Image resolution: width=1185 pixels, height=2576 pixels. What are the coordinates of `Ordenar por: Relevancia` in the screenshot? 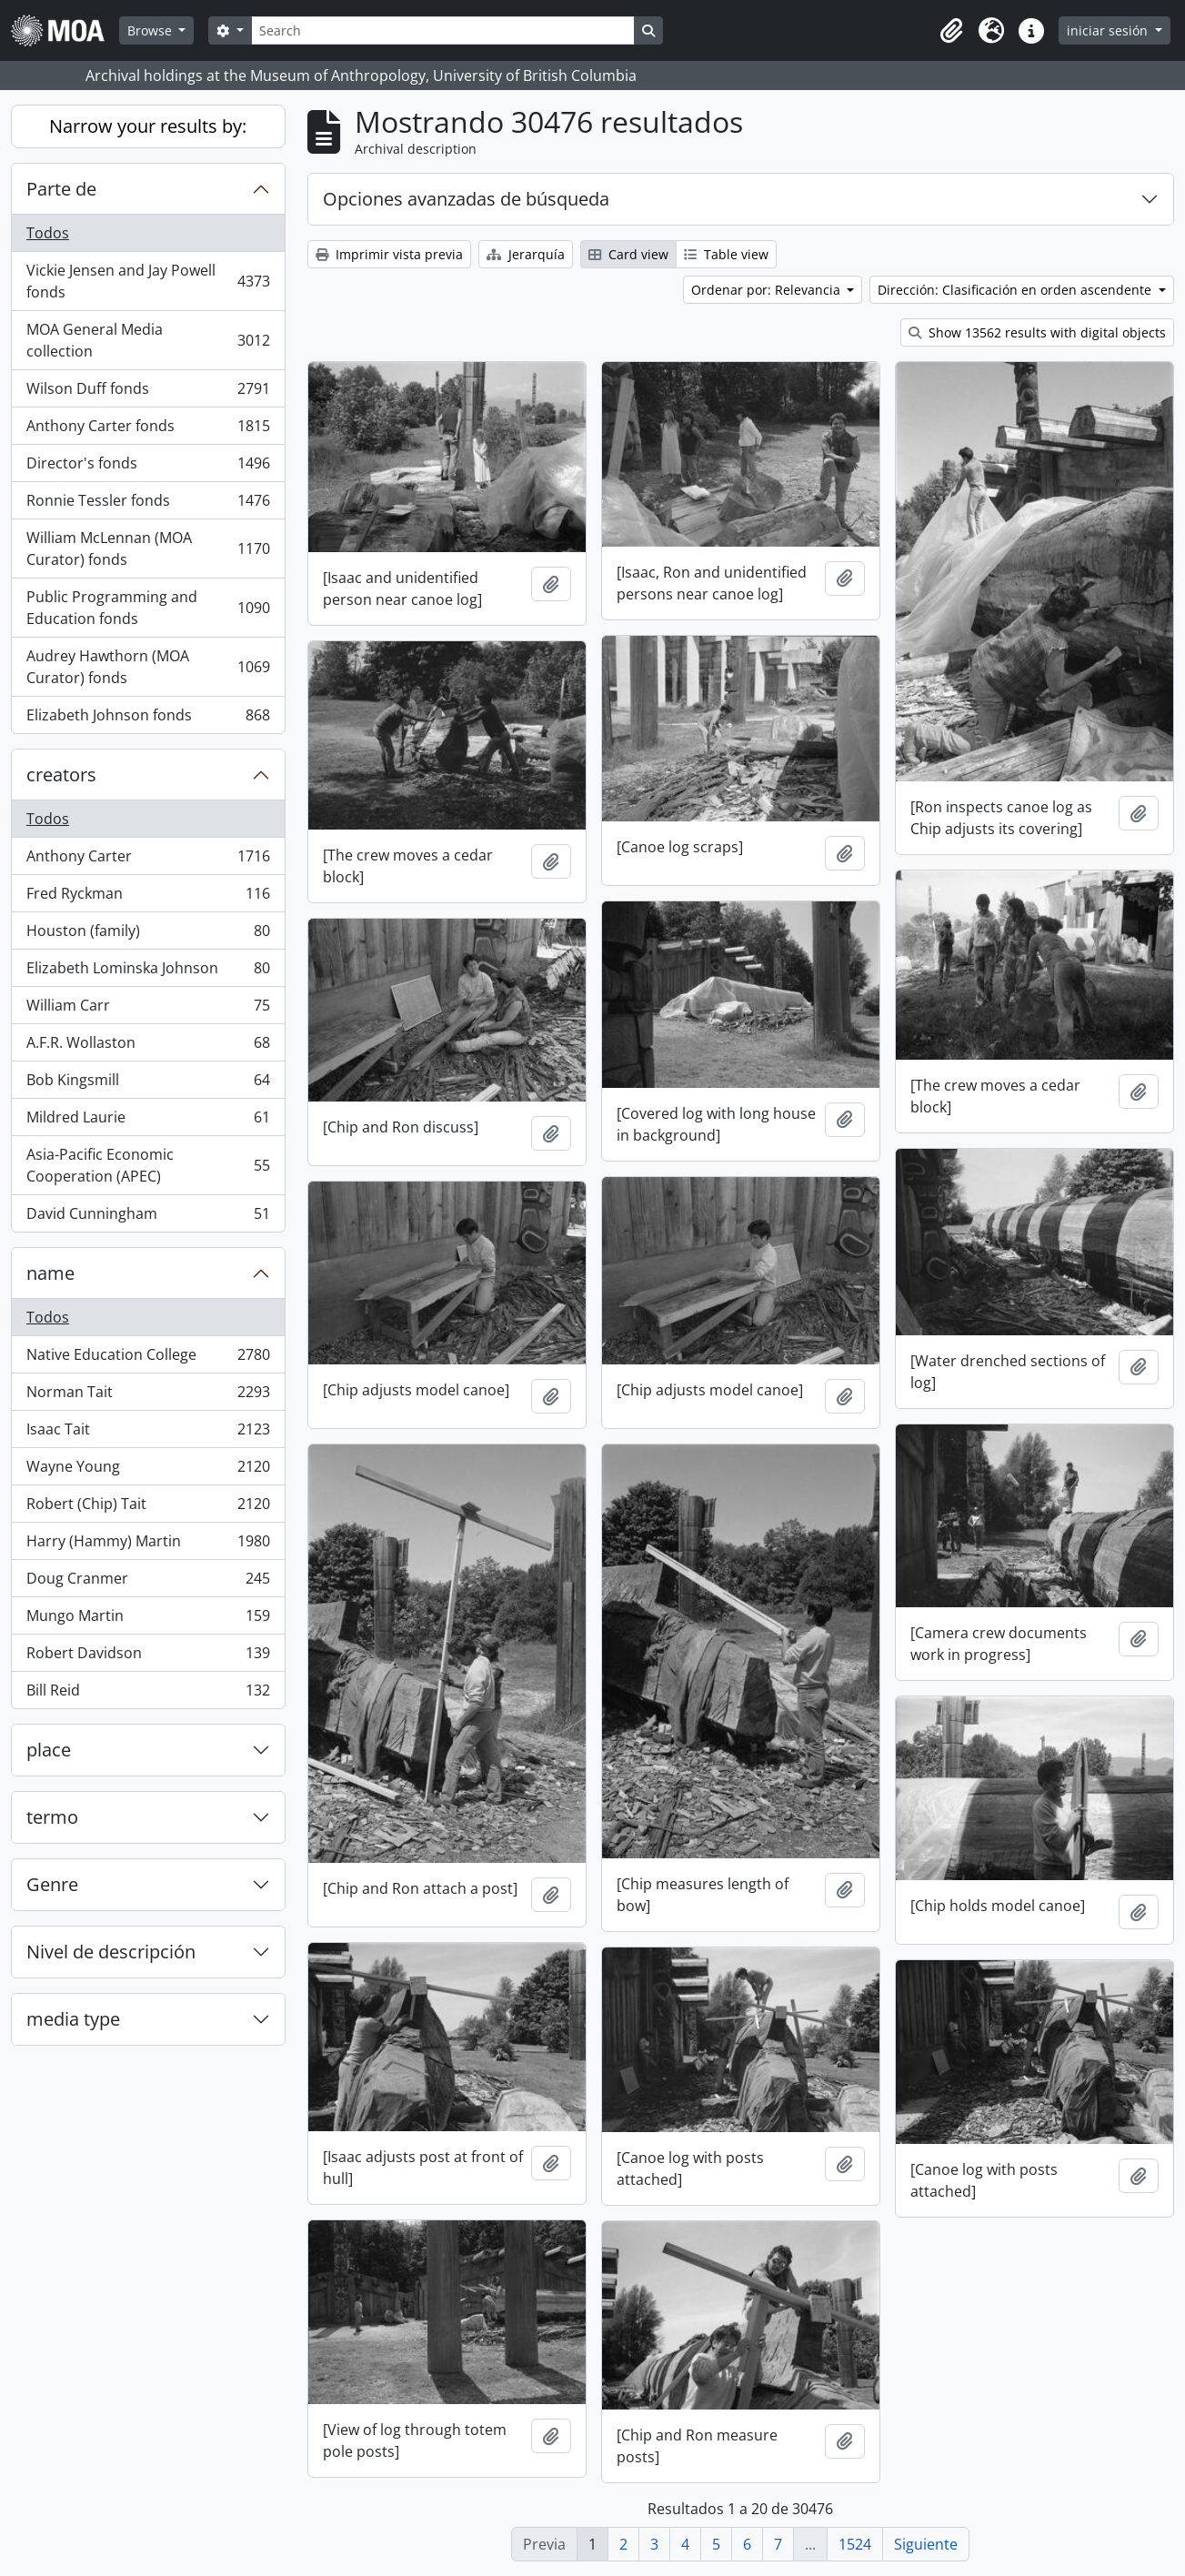 It's located at (767, 289).